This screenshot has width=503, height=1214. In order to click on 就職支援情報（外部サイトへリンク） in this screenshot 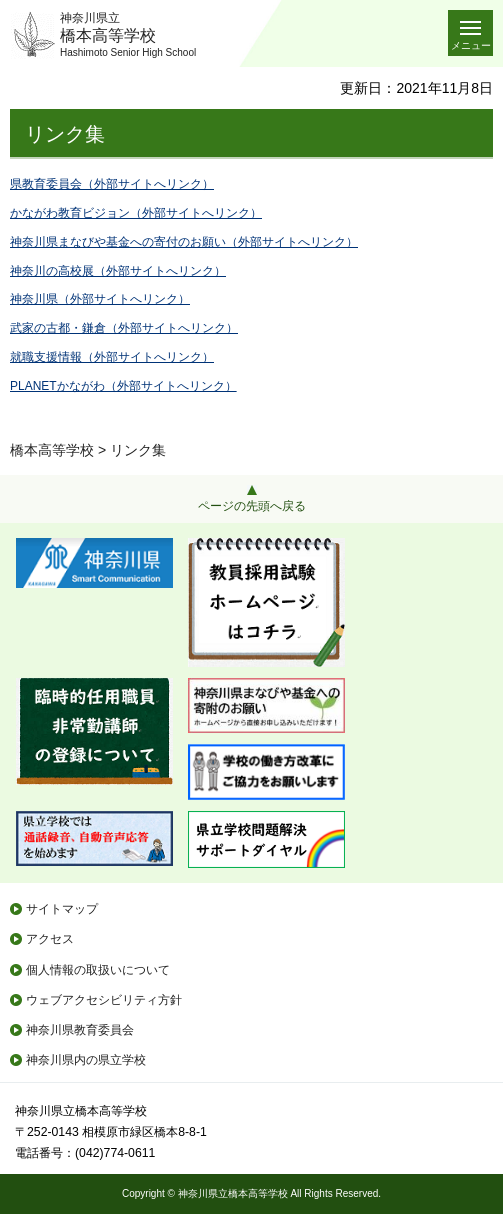, I will do `click(112, 357)`.